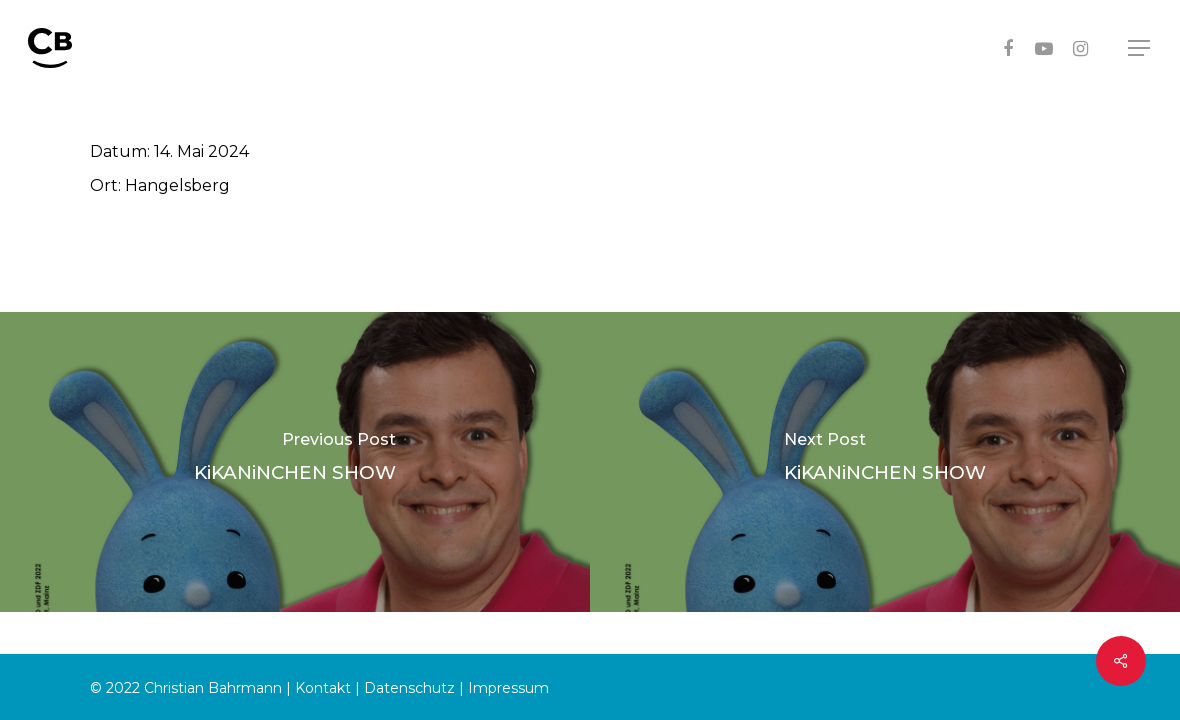  Describe the element at coordinates (1140, 48) in the screenshot. I see `[Navigation Menu]` at that location.